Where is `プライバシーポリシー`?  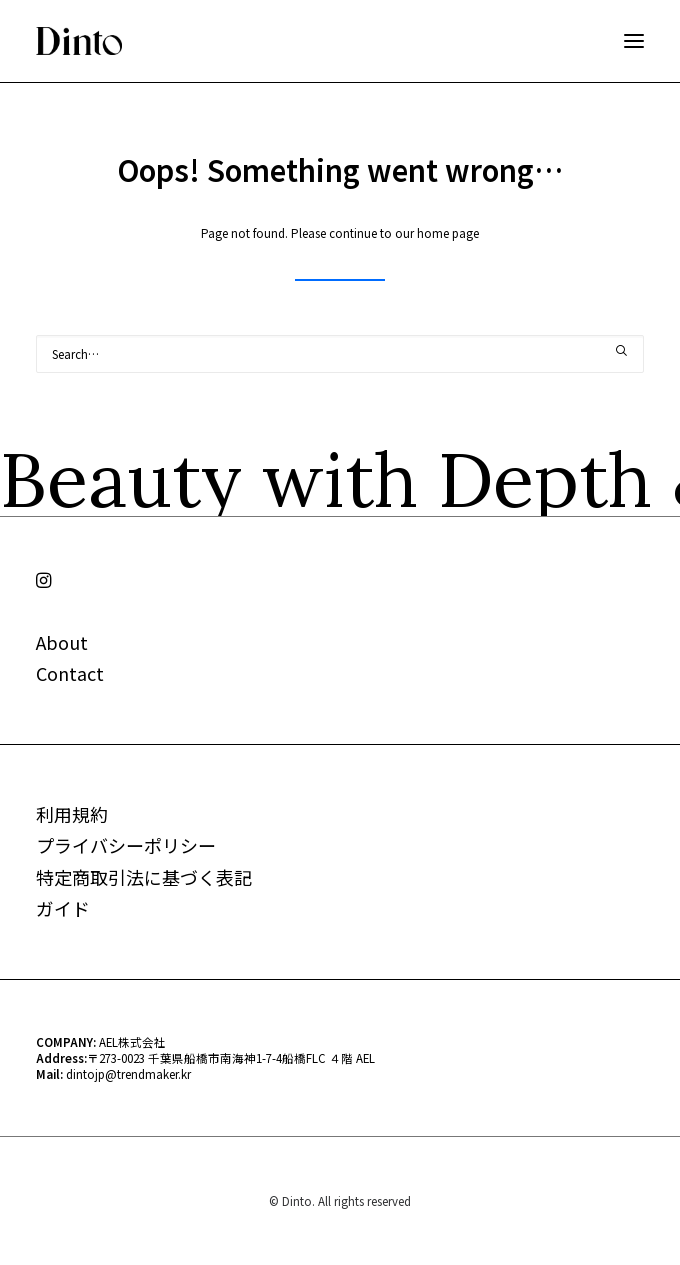
プライバシーポリシー is located at coordinates (126, 845).